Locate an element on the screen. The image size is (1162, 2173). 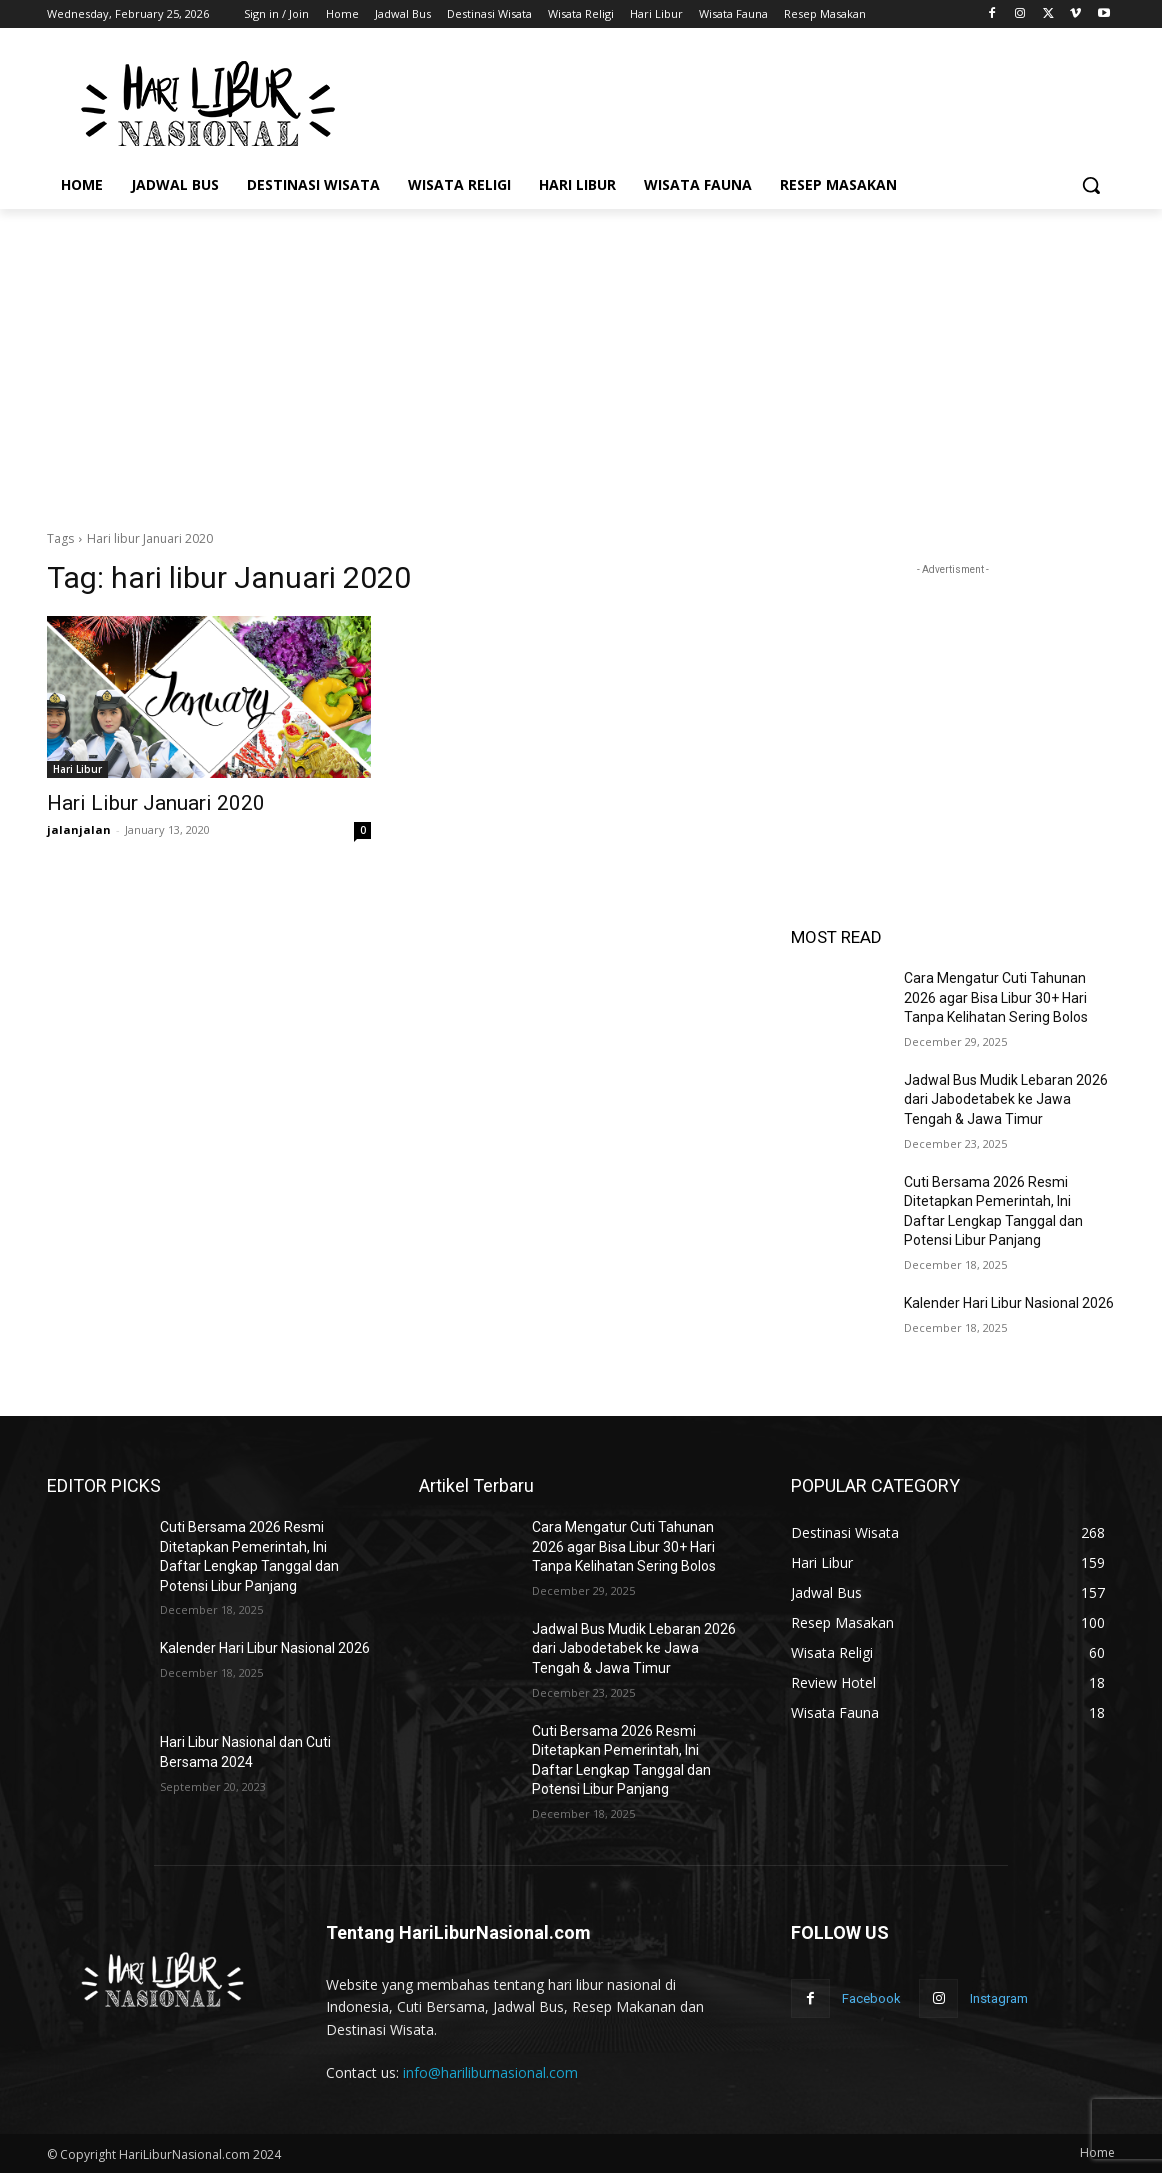
Cara Mengatur Cuti Tahunan 2026 agar Bisa Libur 30+ Hari Tanpa Kelihatan Sering Bolos is located at coordinates (996, 997).